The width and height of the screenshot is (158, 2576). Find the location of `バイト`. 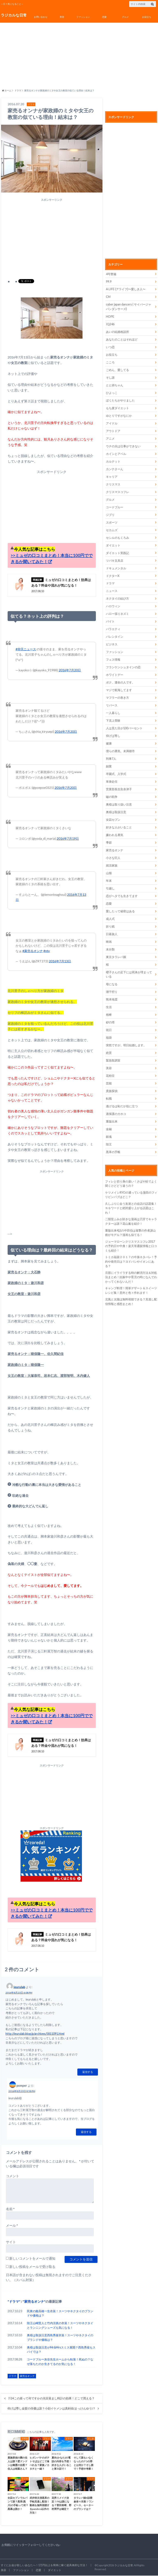

バイト is located at coordinates (110, 621).